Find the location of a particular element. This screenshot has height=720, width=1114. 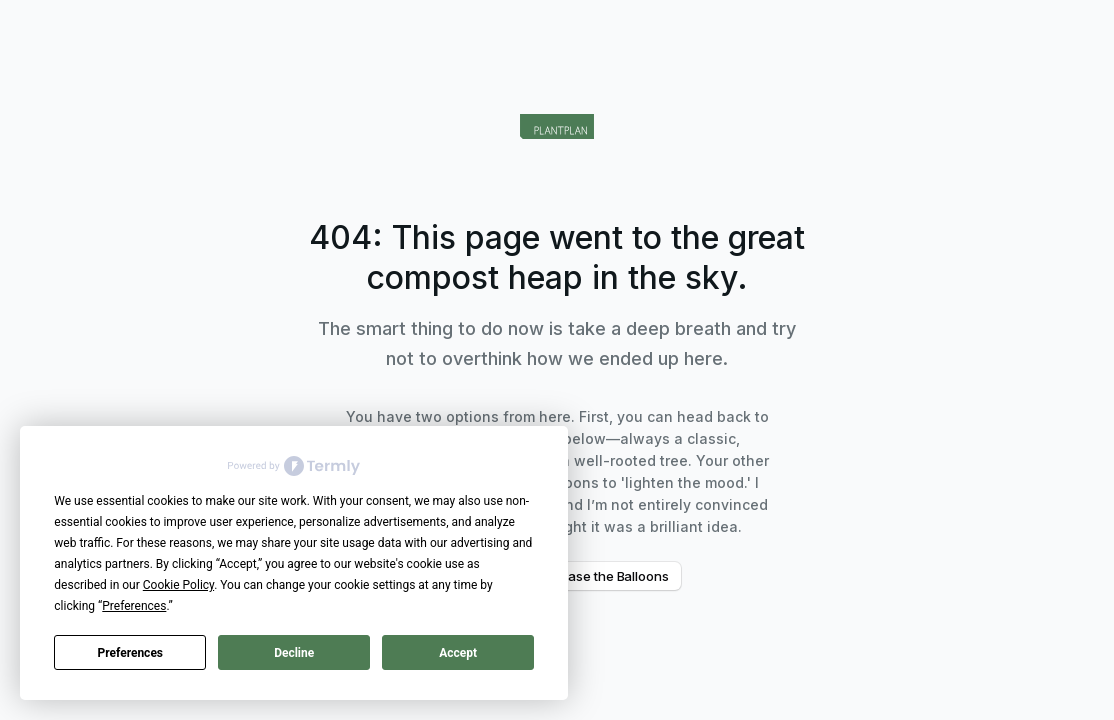

Decline is located at coordinates (294, 653).